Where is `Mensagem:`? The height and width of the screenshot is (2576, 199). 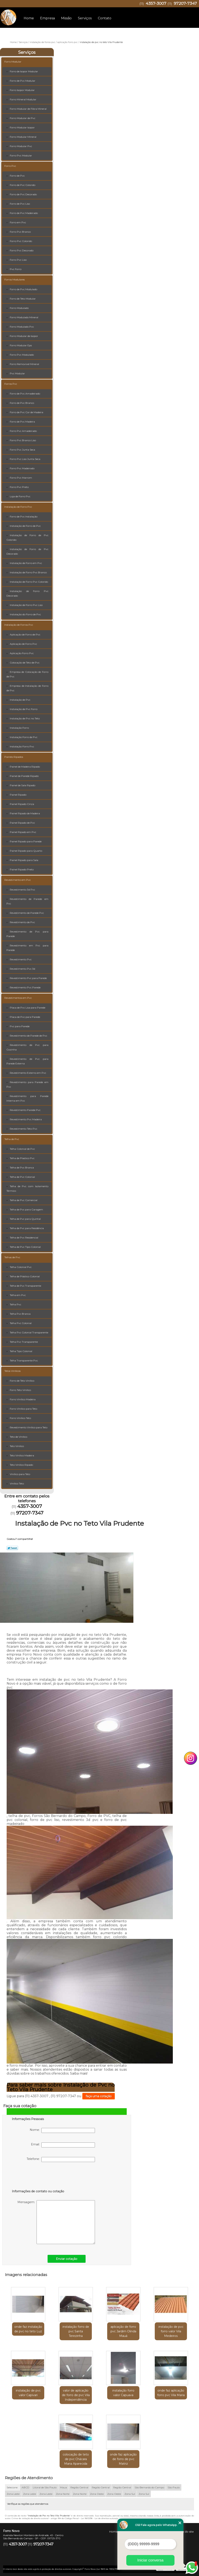
Mensagem: is located at coordinates (56, 2222).